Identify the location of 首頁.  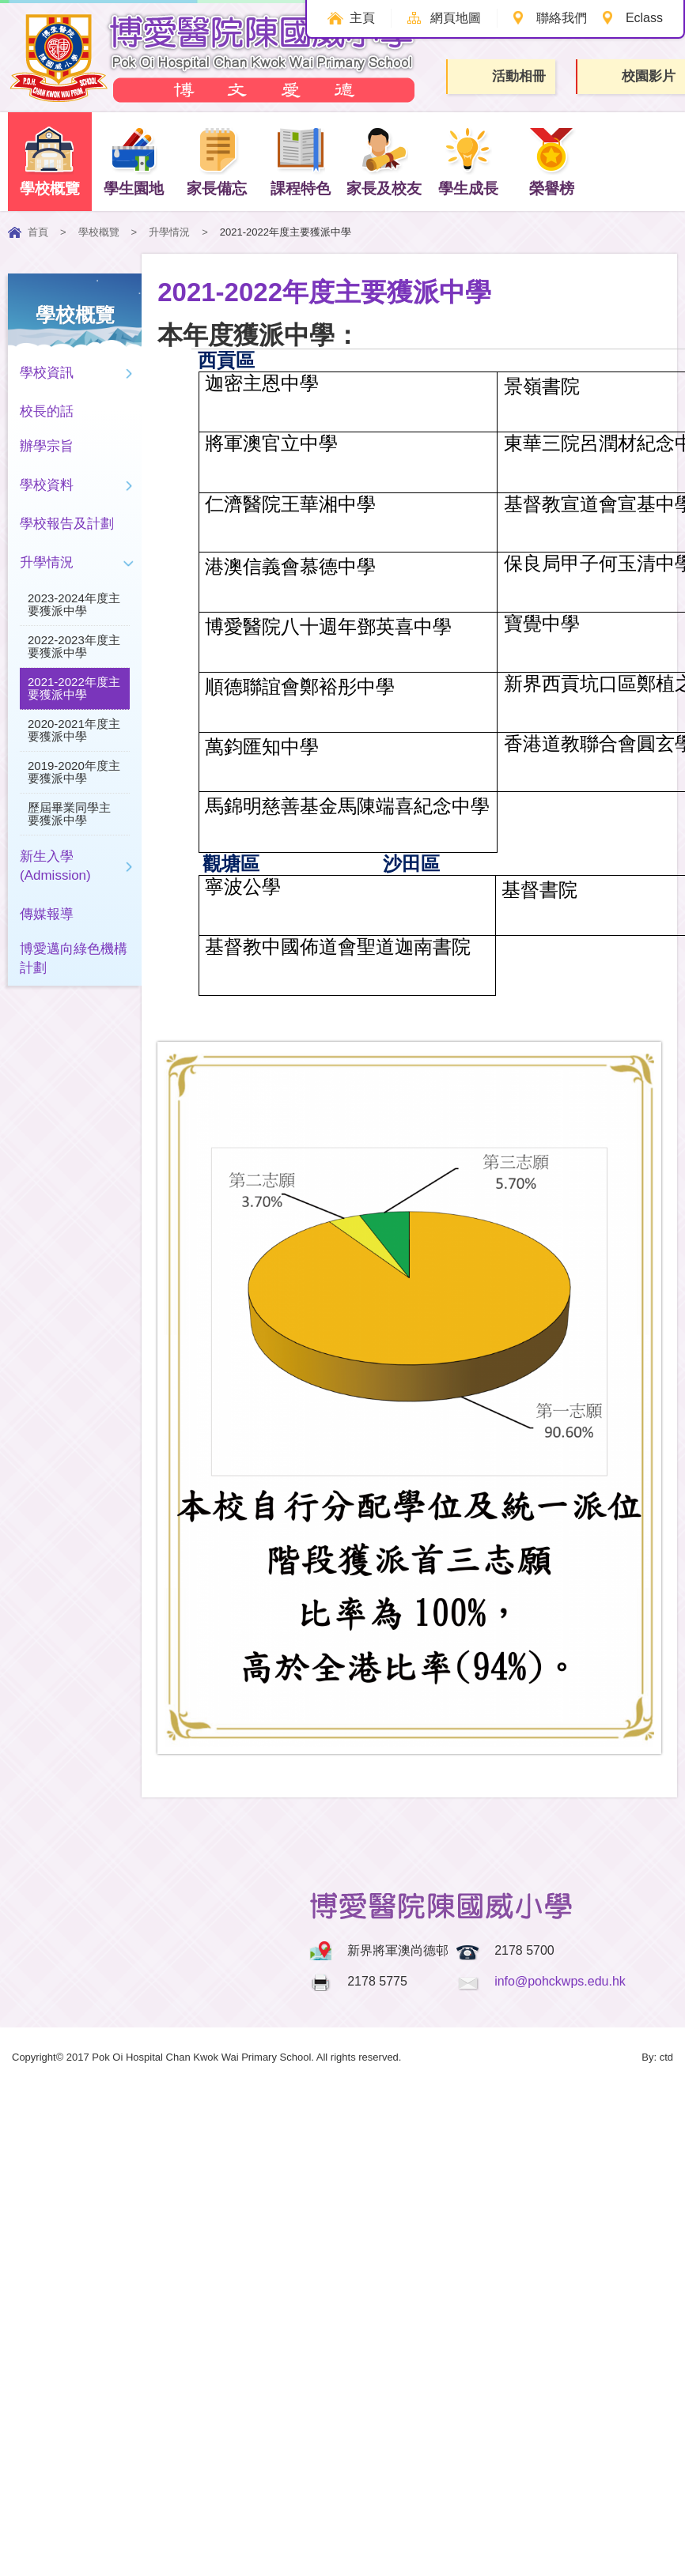
(38, 232).